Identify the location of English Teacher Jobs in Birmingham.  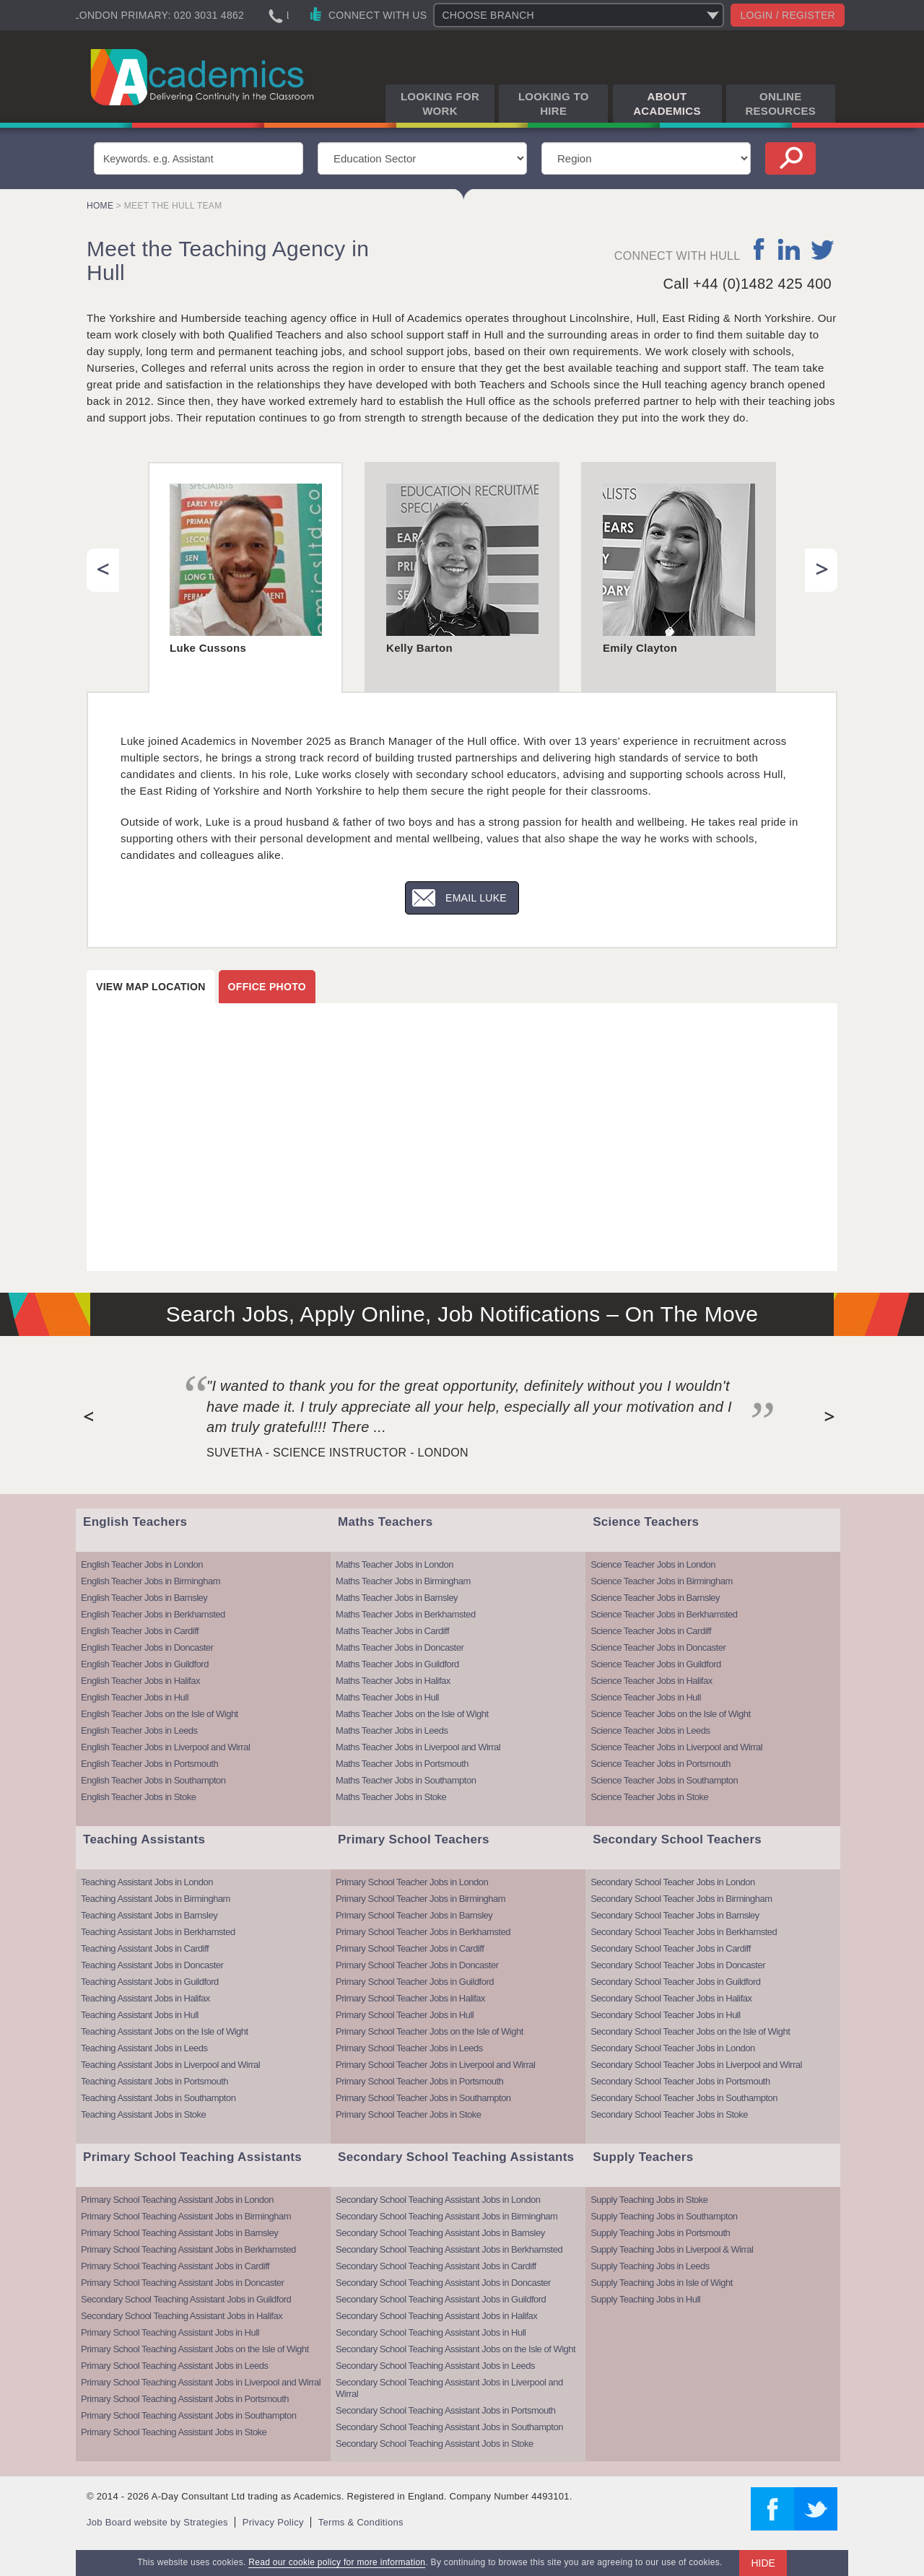
(150, 1581).